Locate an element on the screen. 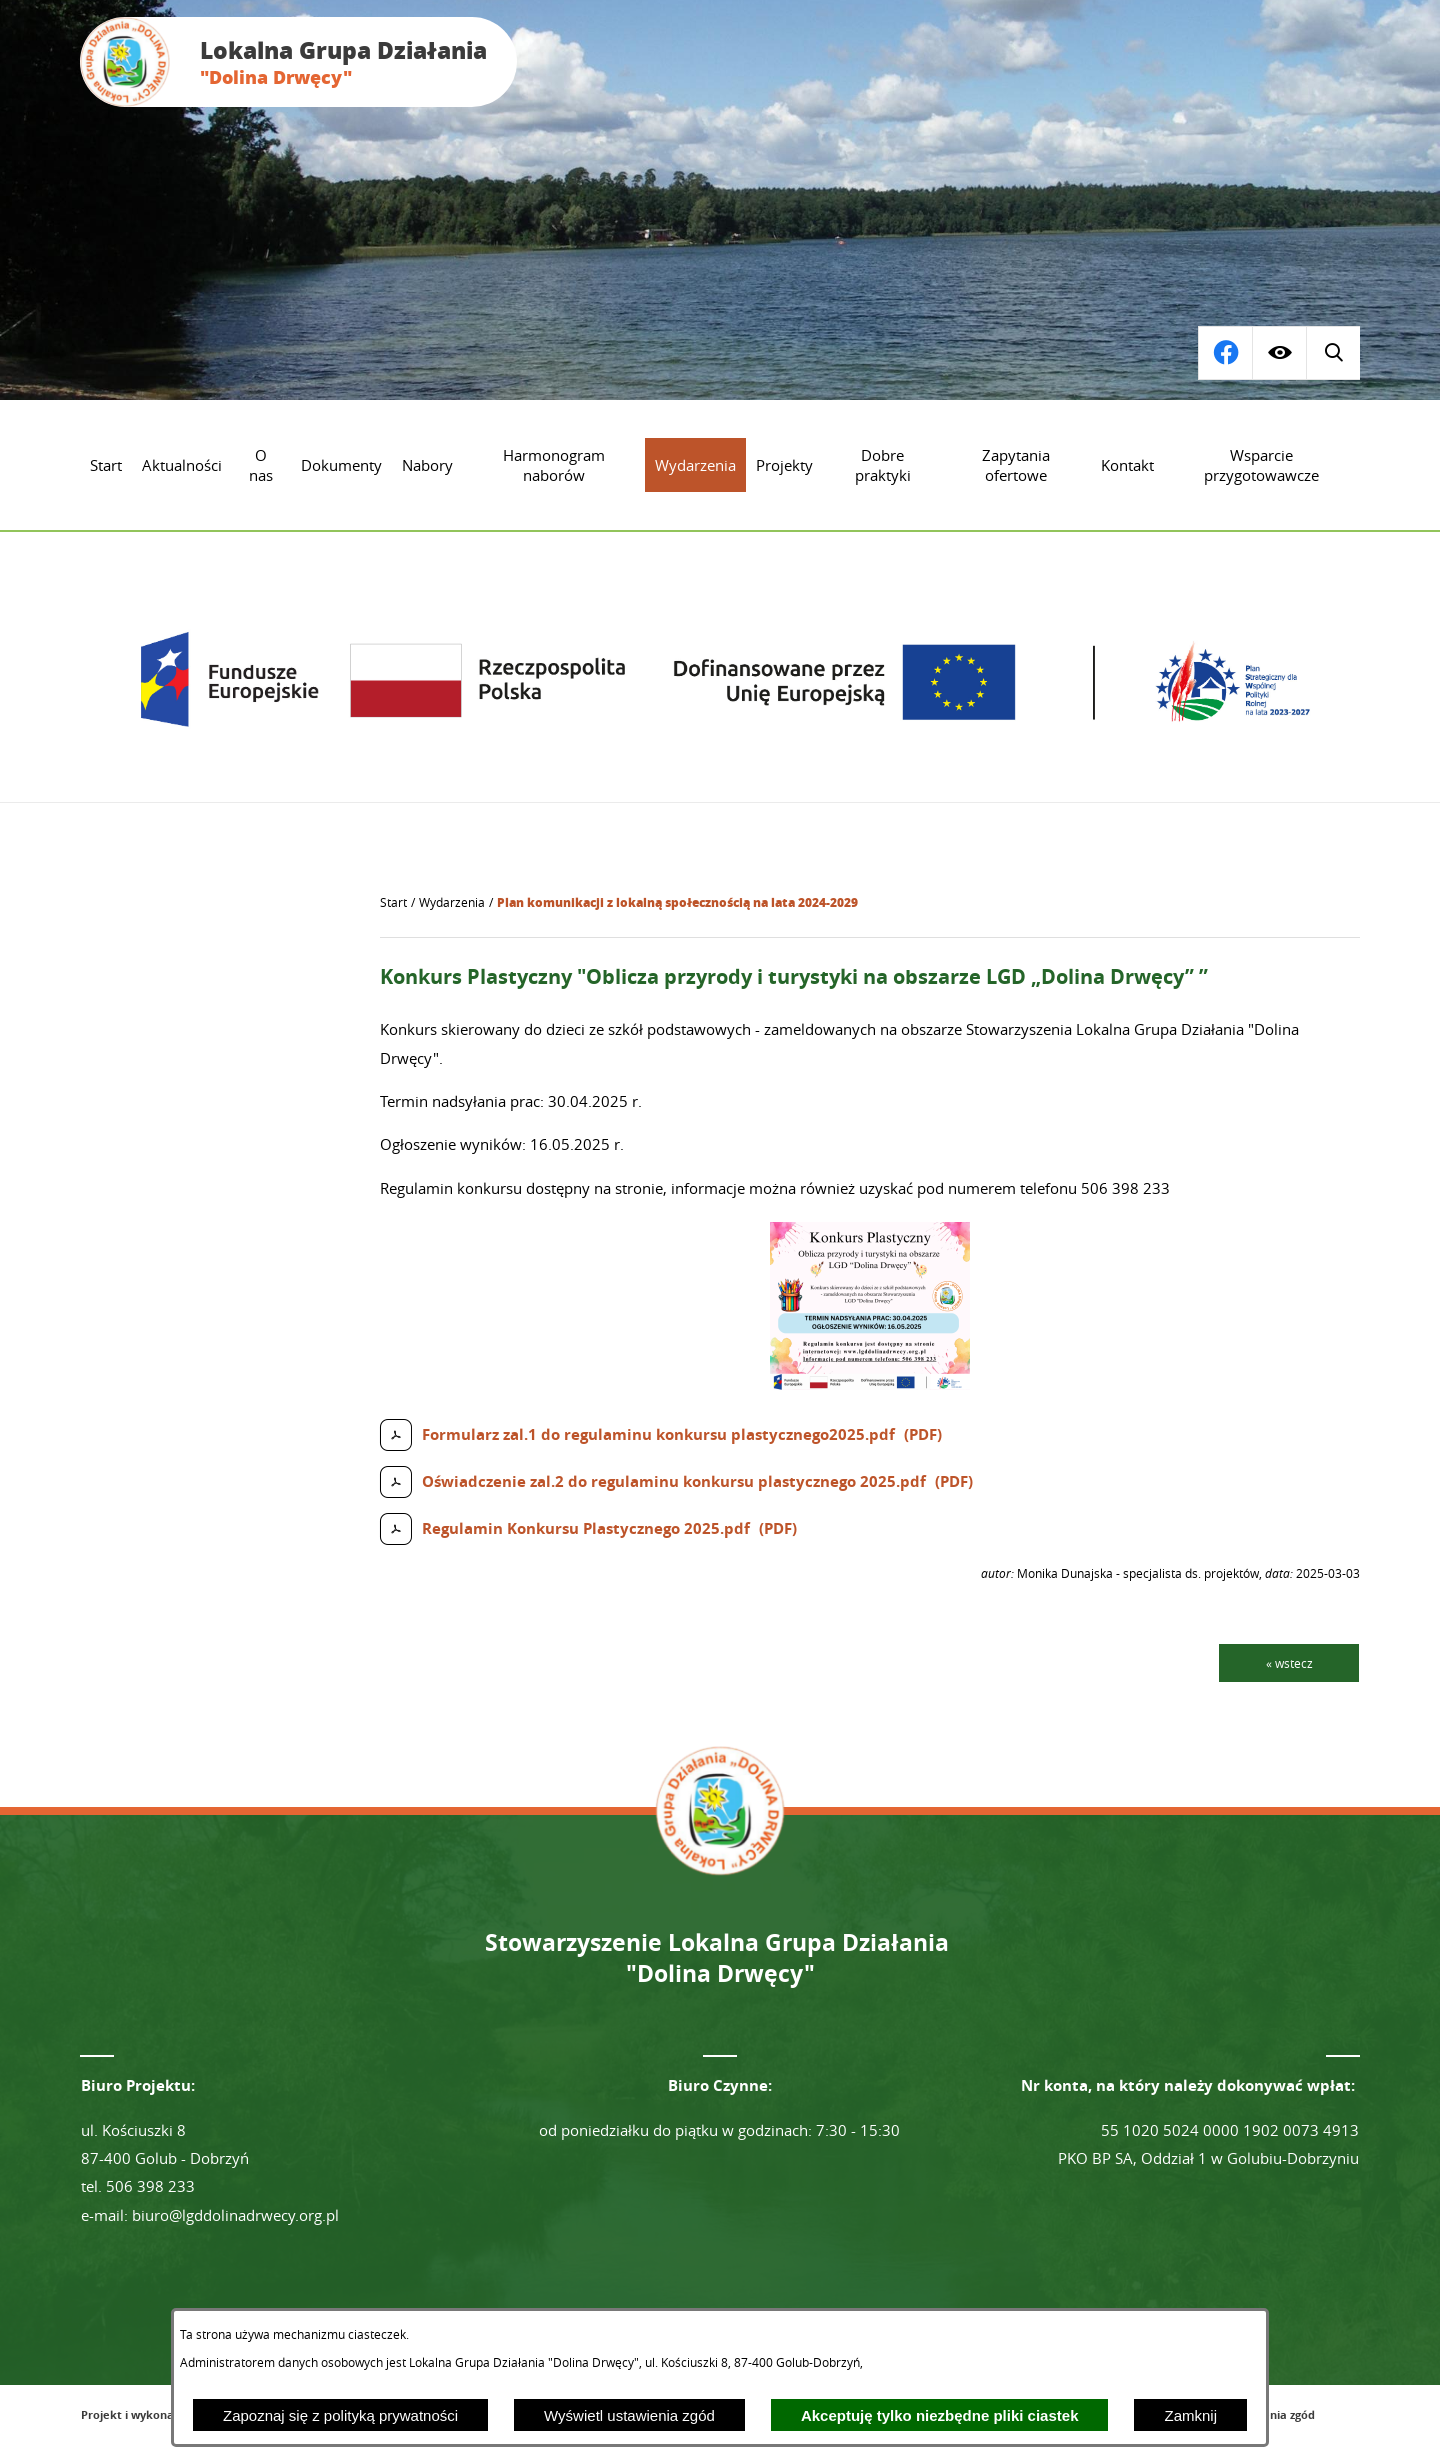 Image resolution: width=1440 pixels, height=2447 pixels. [Powrót do strony głównej] is located at coordinates (393, 903).